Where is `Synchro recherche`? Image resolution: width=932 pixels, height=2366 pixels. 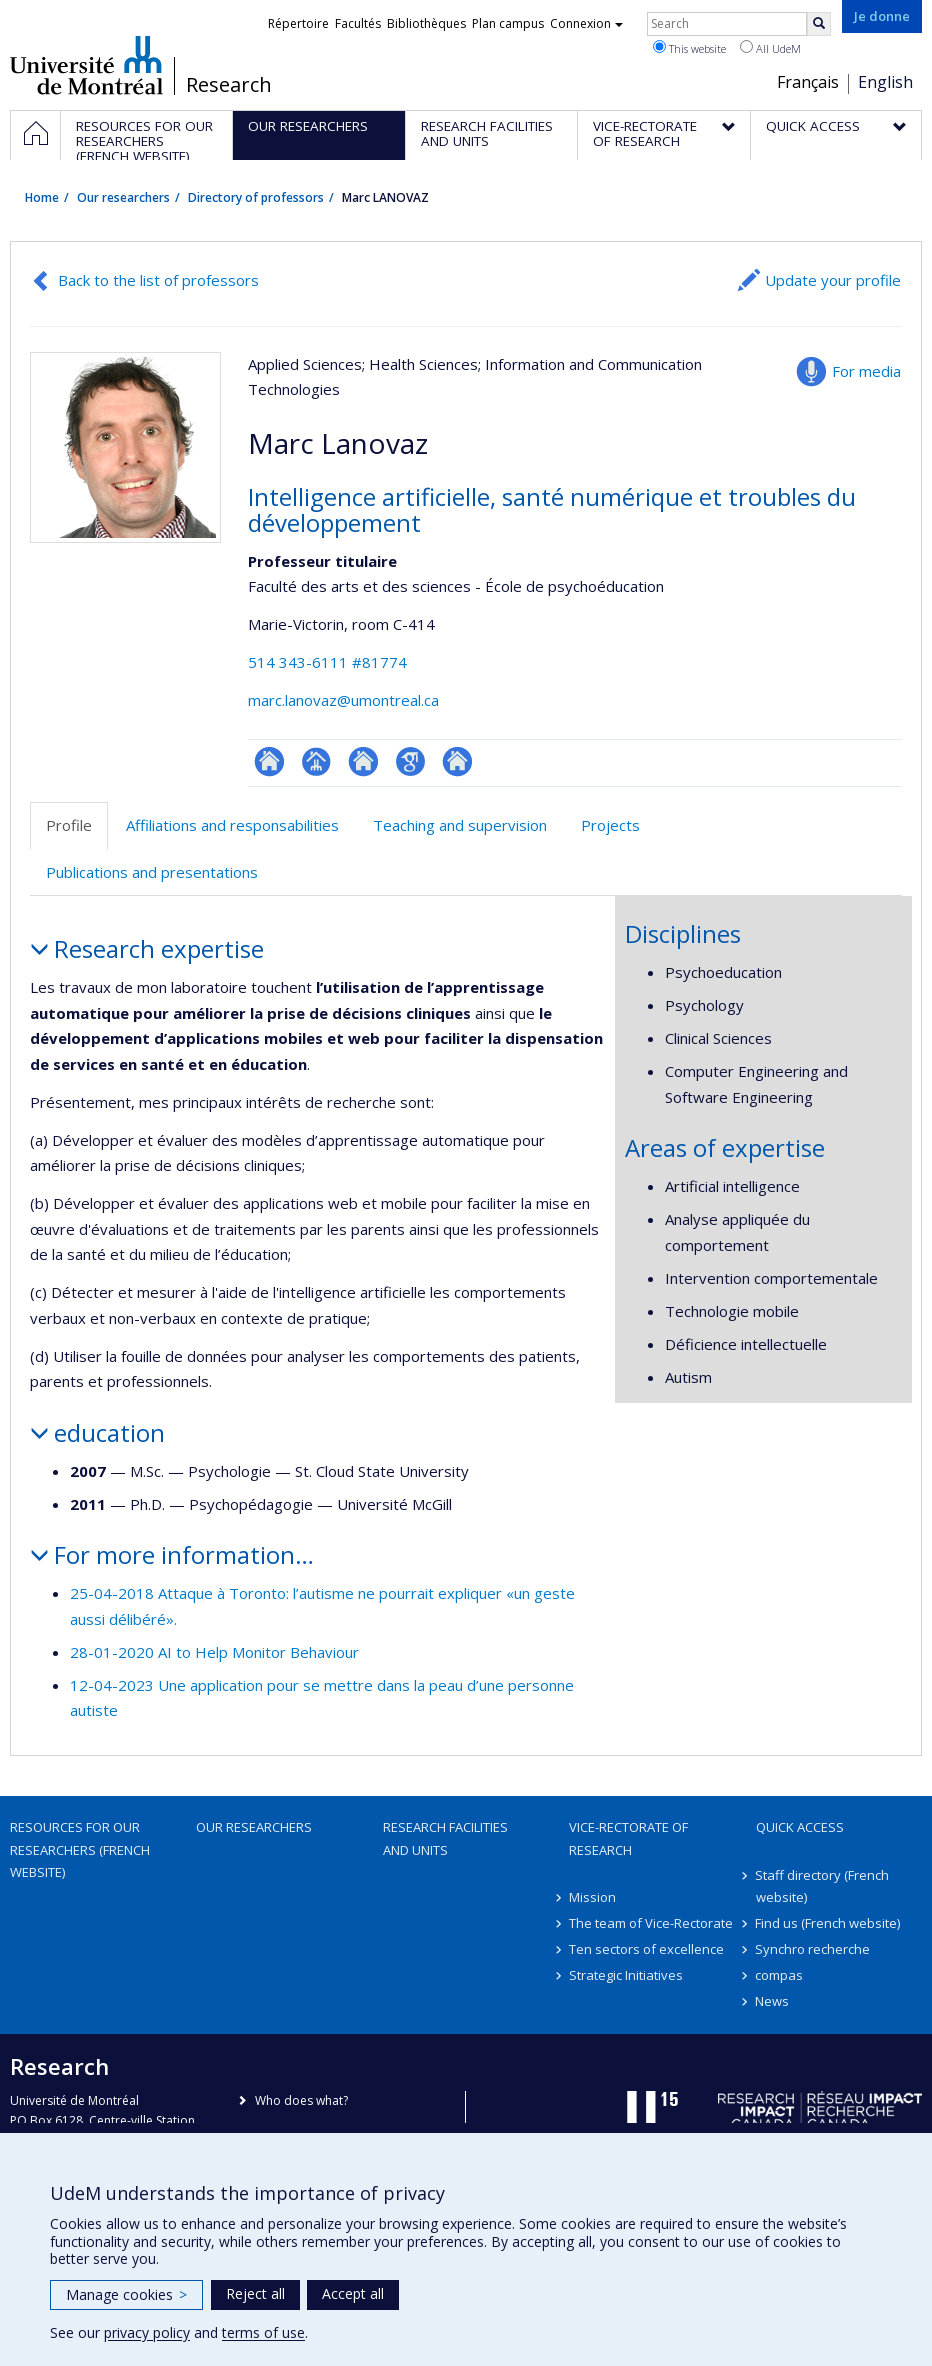
Synchro recherche is located at coordinates (813, 1949).